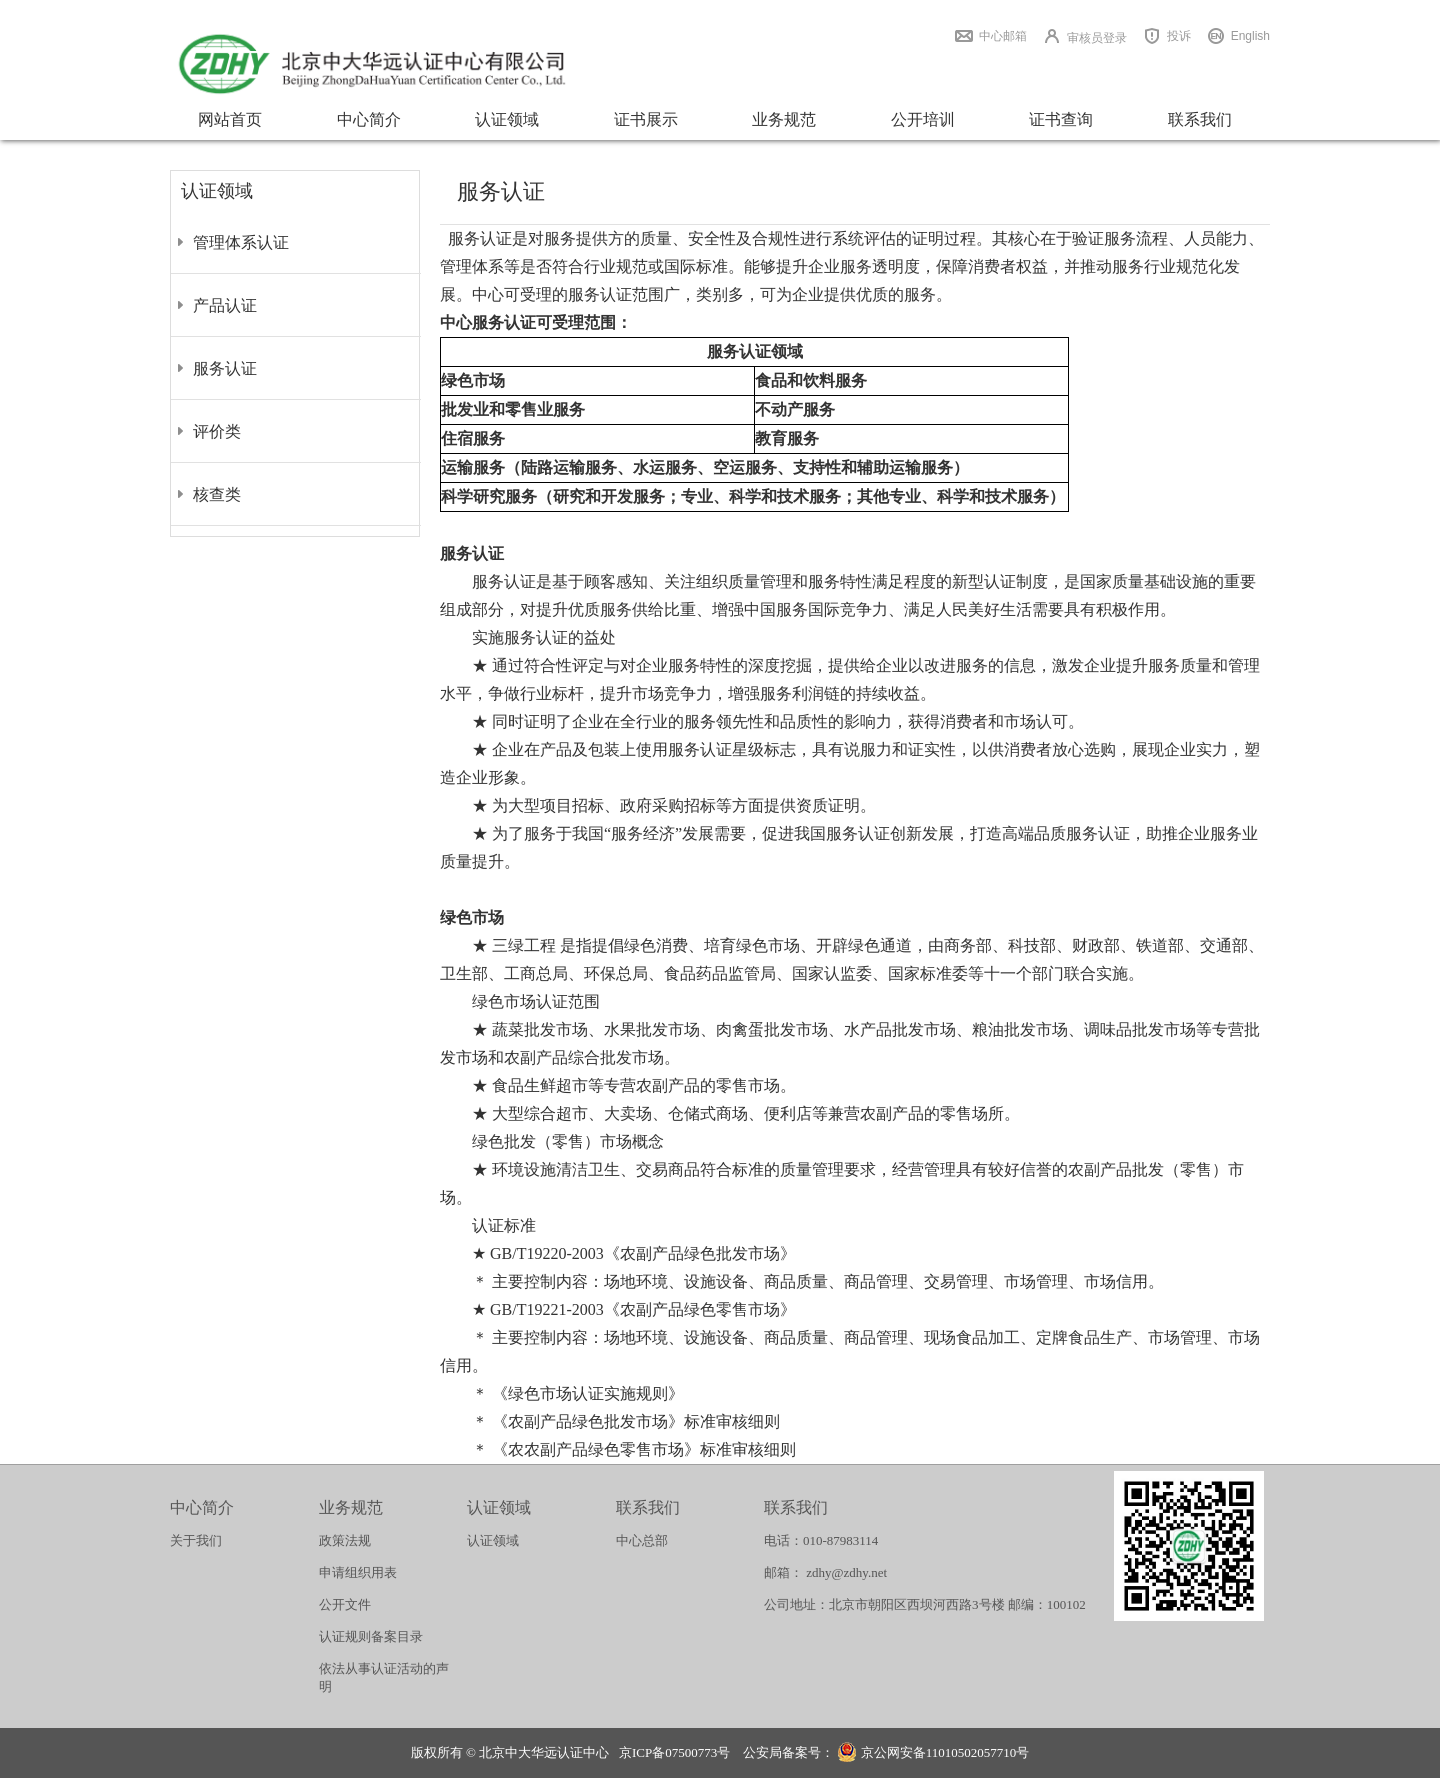  What do you see at coordinates (241, 242) in the screenshot?
I see `管理体系认证` at bounding box center [241, 242].